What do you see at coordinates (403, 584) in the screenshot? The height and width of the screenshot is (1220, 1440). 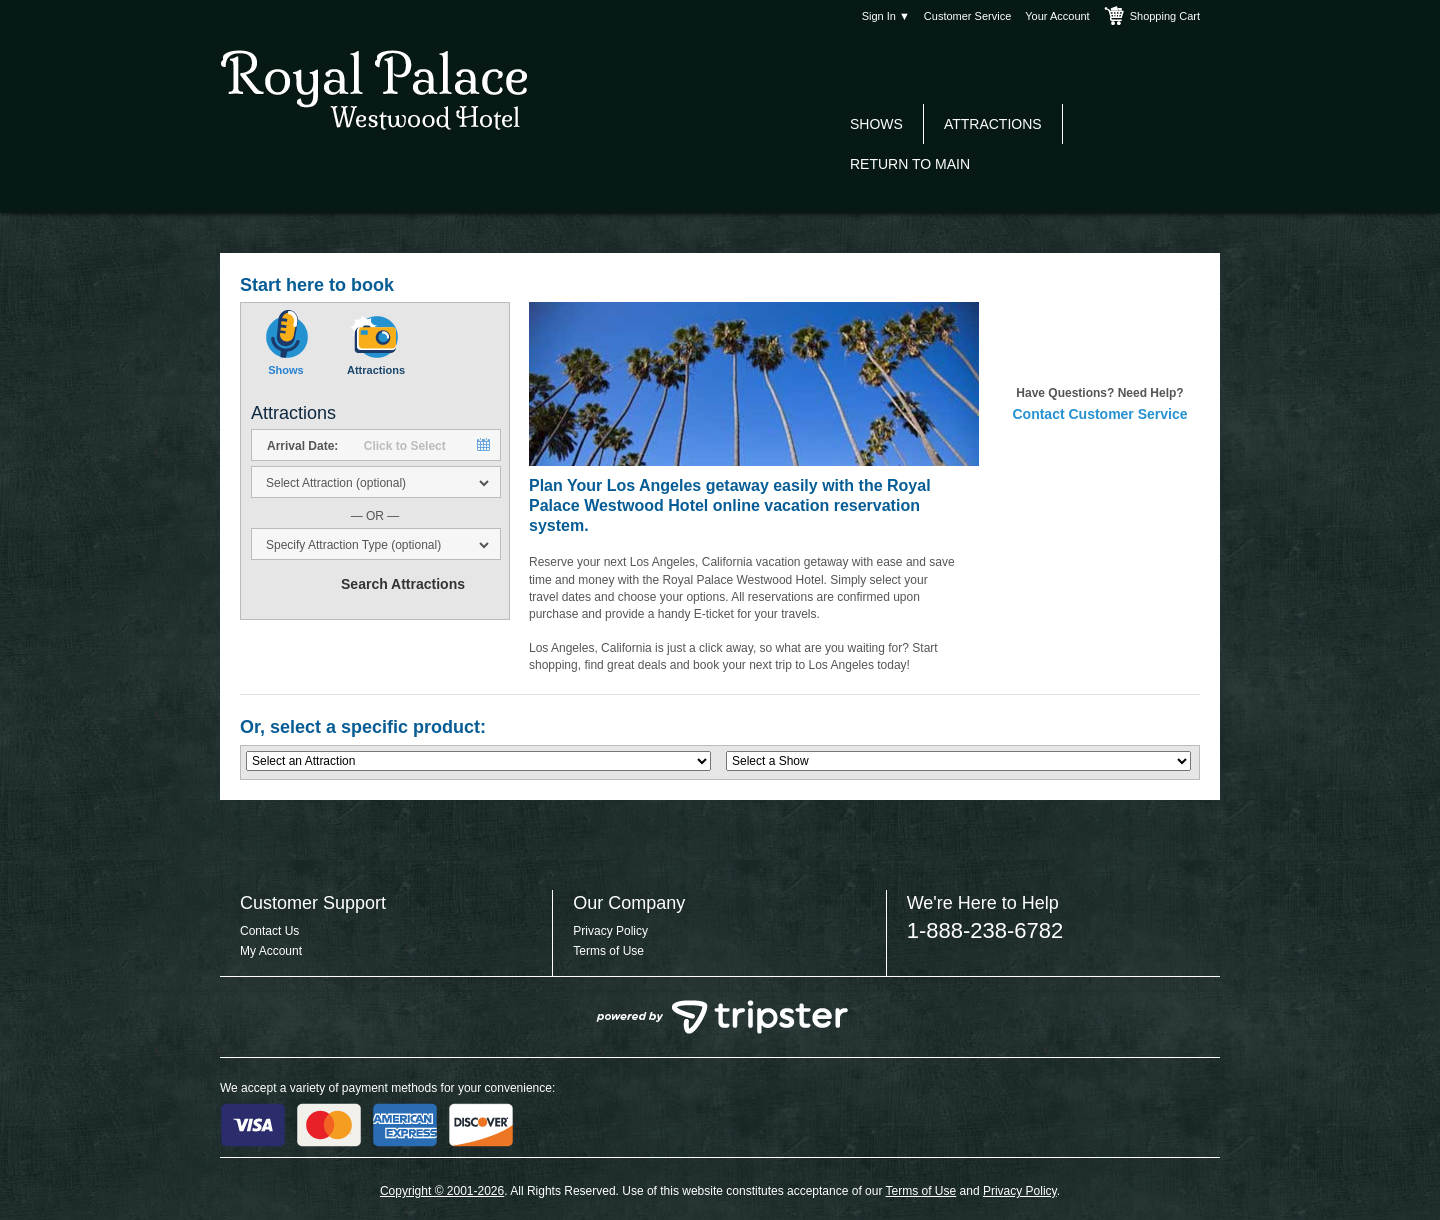 I see `Search Attractions` at bounding box center [403, 584].